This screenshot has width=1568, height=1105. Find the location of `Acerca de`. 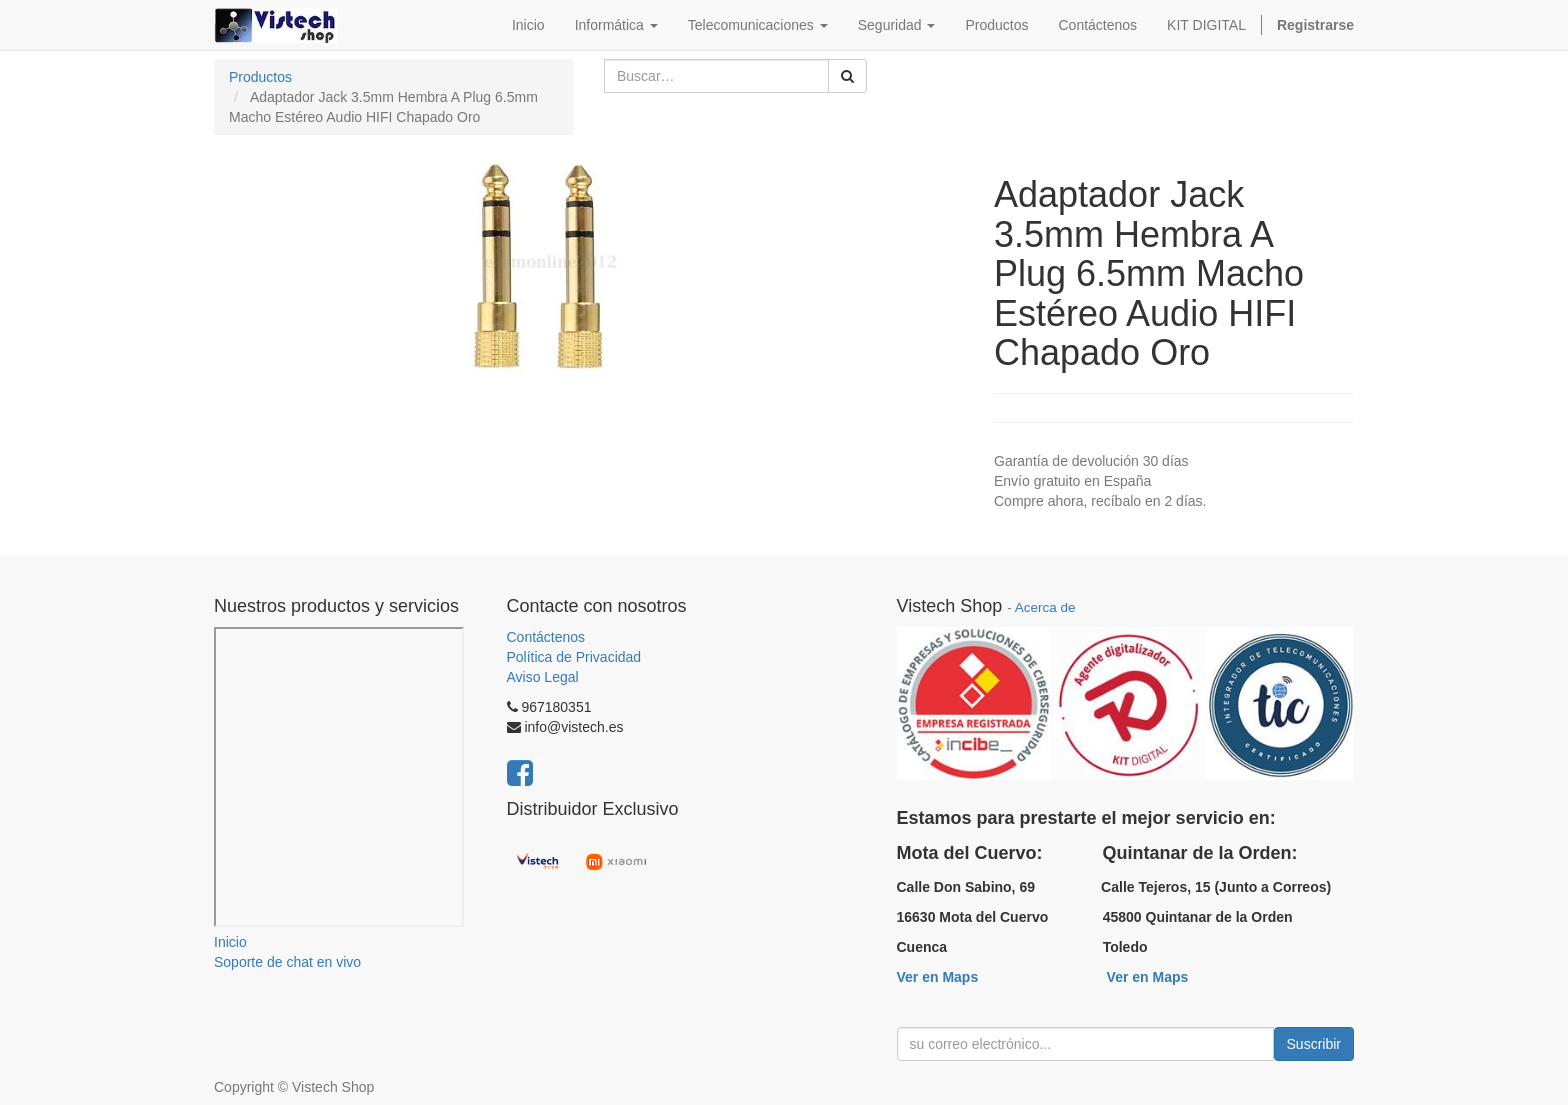

Acerca de is located at coordinates (1045, 607).